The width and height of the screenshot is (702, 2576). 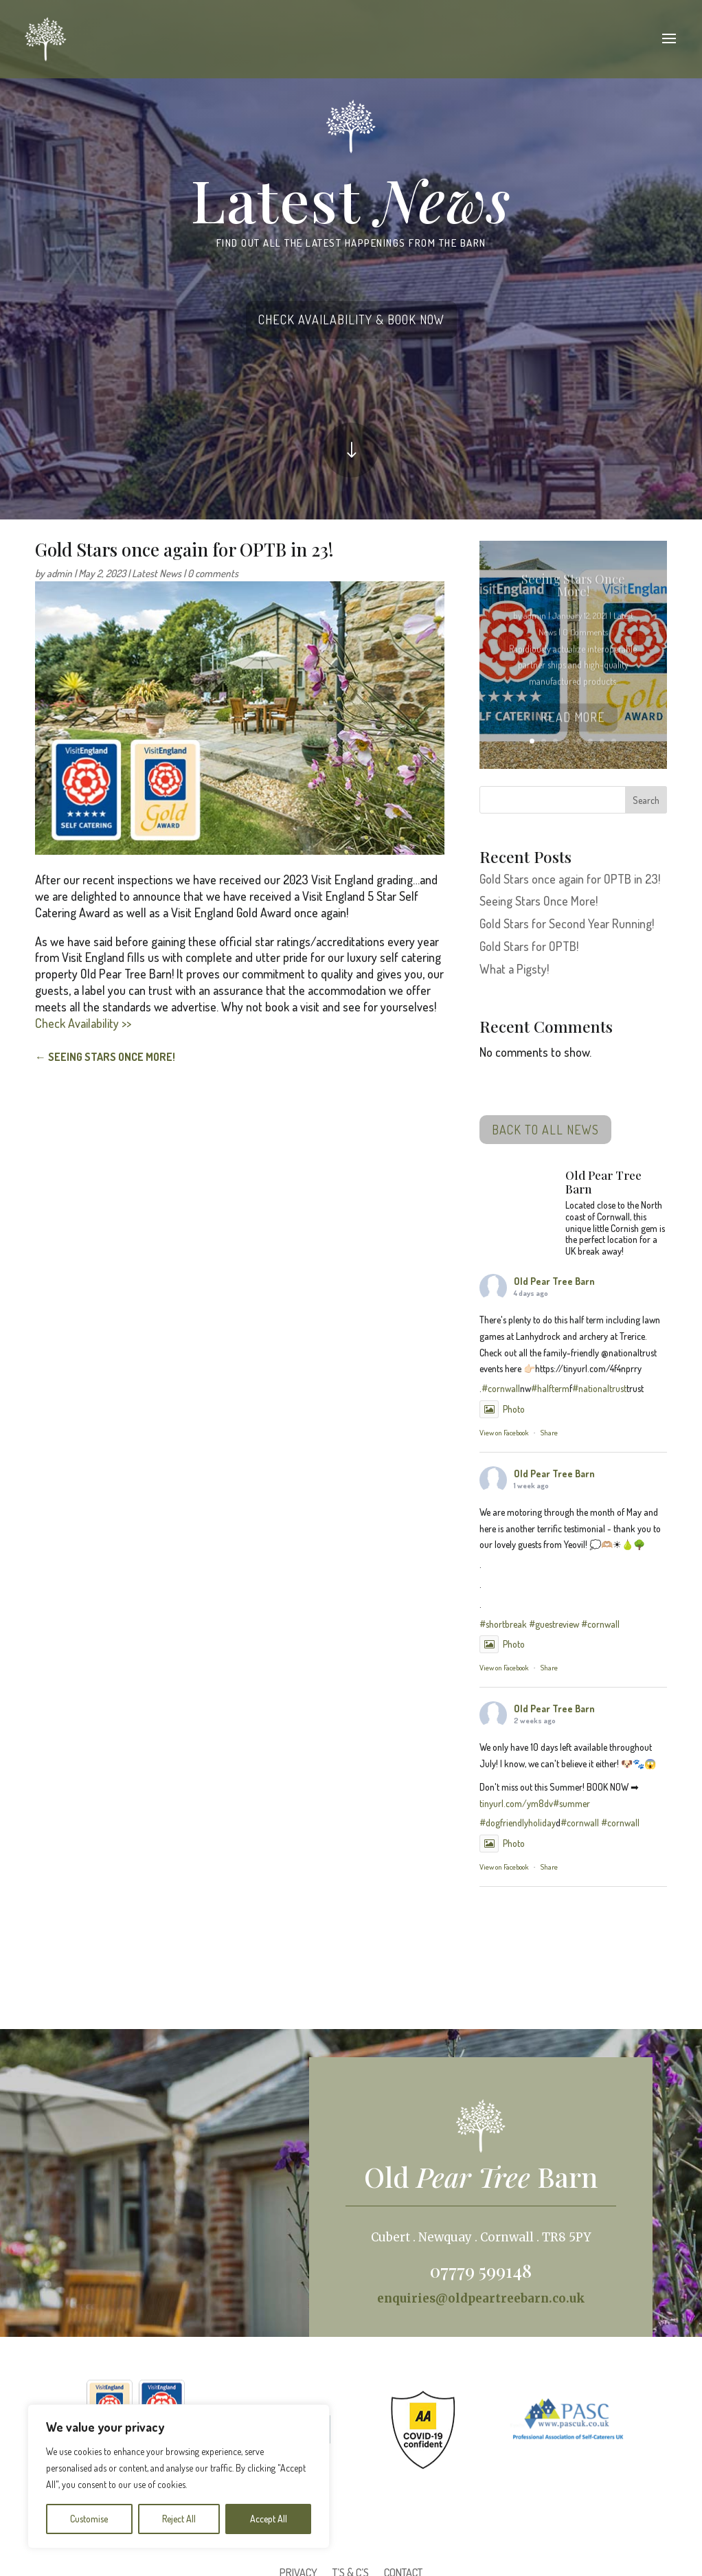 I want to click on Accept All, so click(x=268, y=2518).